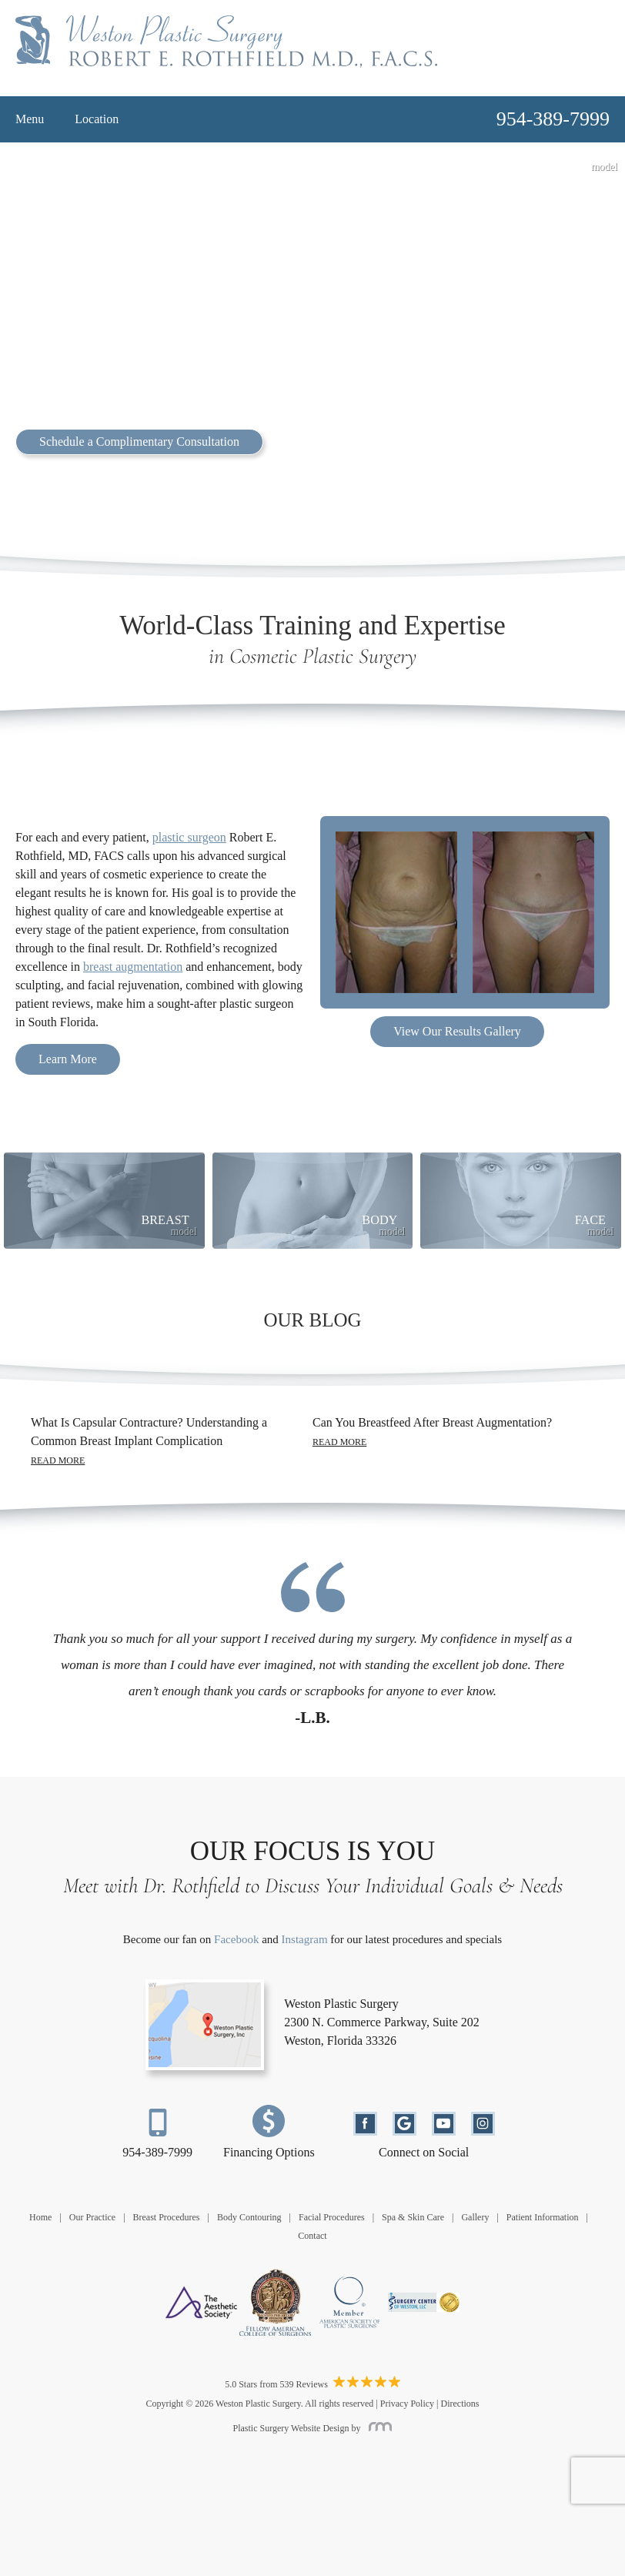  I want to click on Home, so click(40, 2217).